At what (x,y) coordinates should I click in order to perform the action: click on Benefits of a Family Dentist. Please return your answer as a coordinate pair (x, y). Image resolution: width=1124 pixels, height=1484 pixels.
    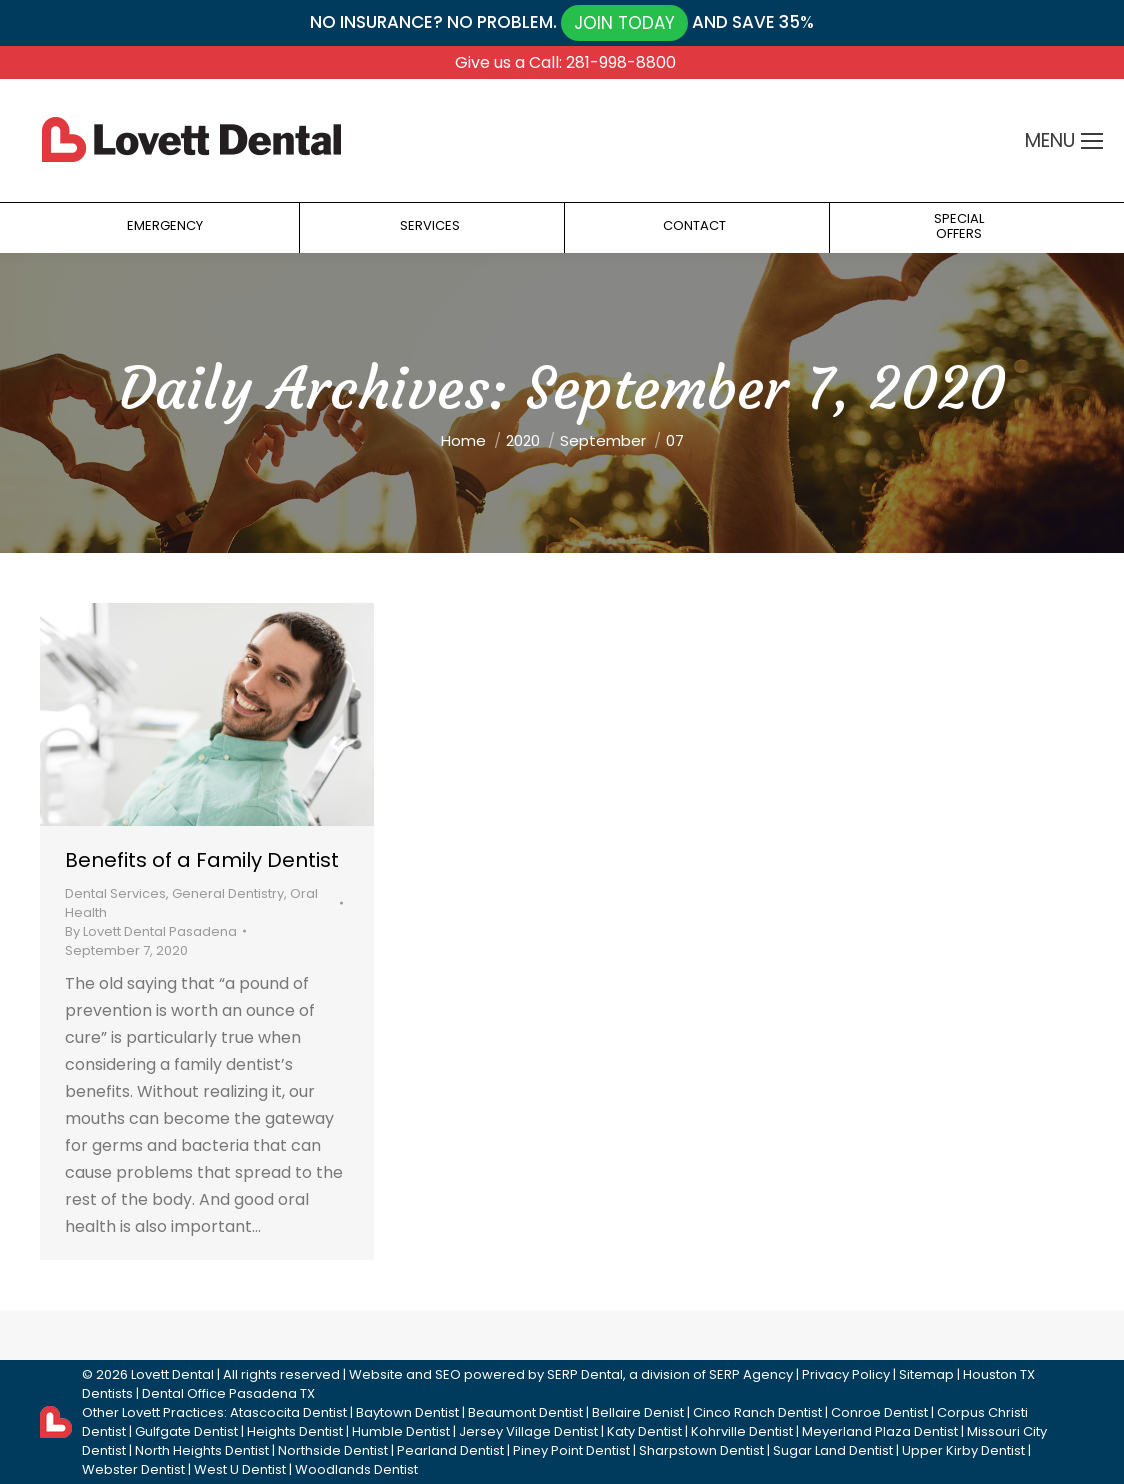
    Looking at the image, I should click on (202, 860).